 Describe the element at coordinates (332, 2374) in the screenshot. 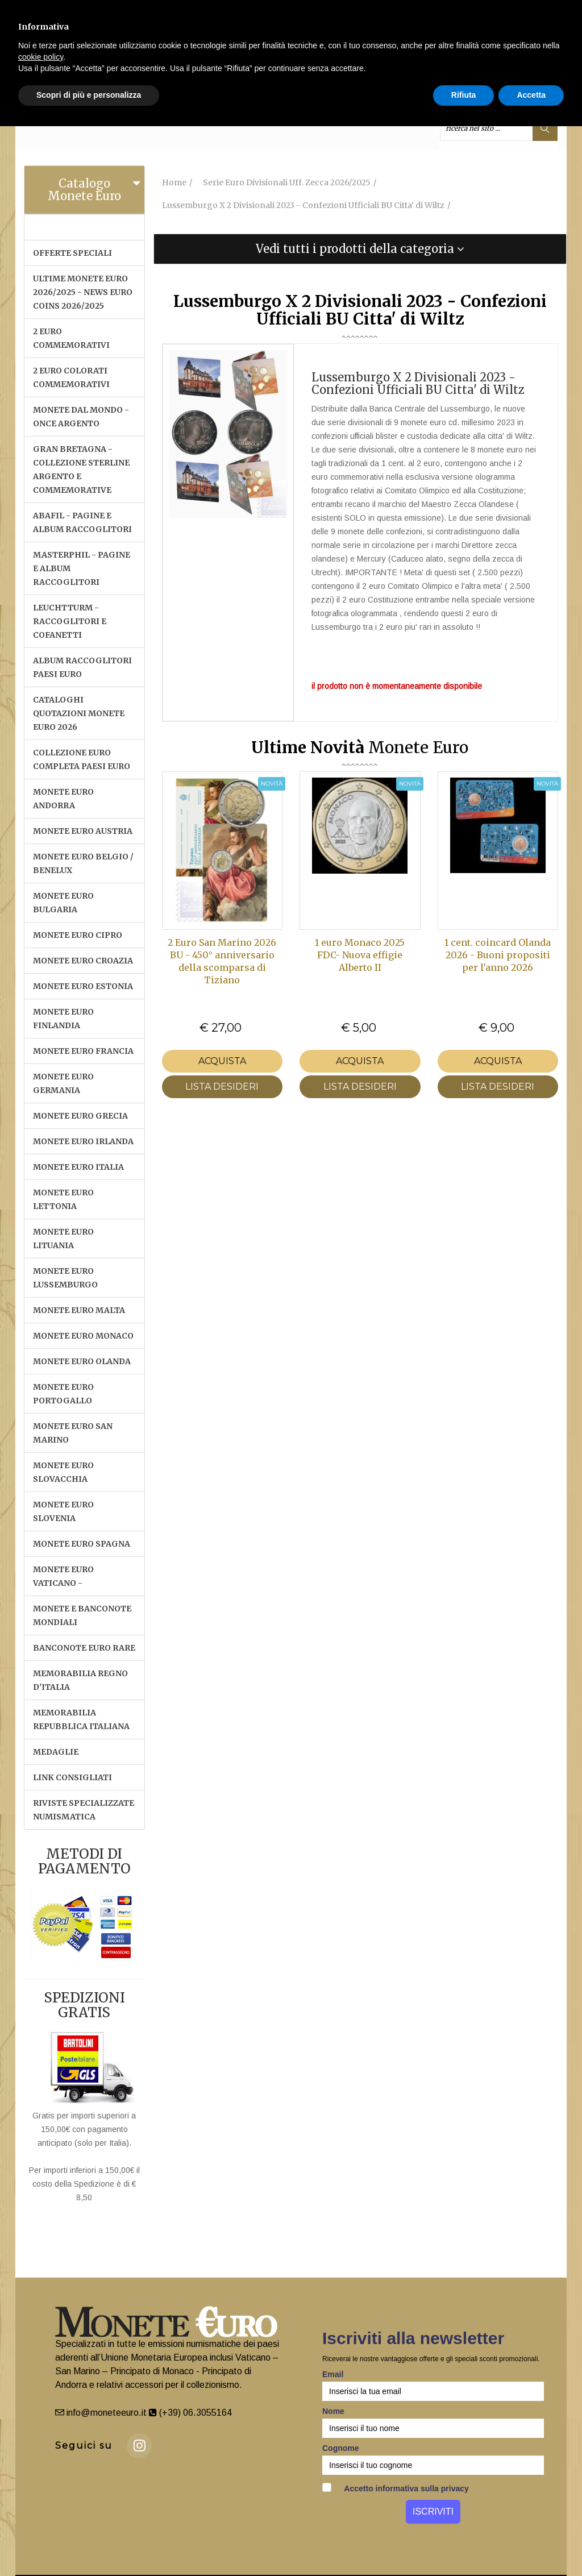

I see `Email` at that location.